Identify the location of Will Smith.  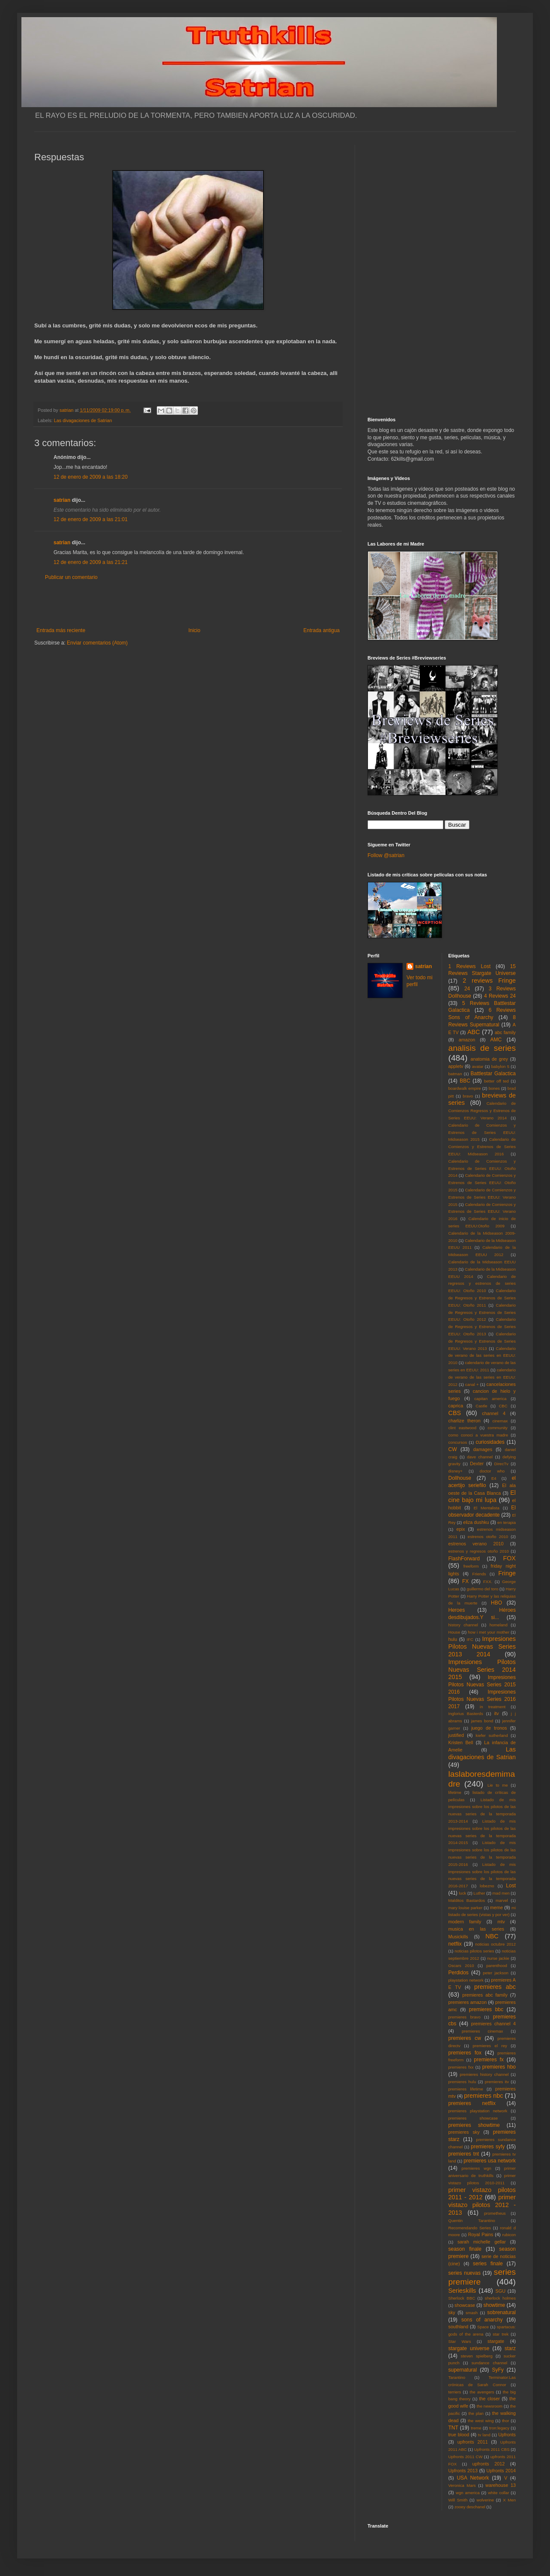
(458, 2500).